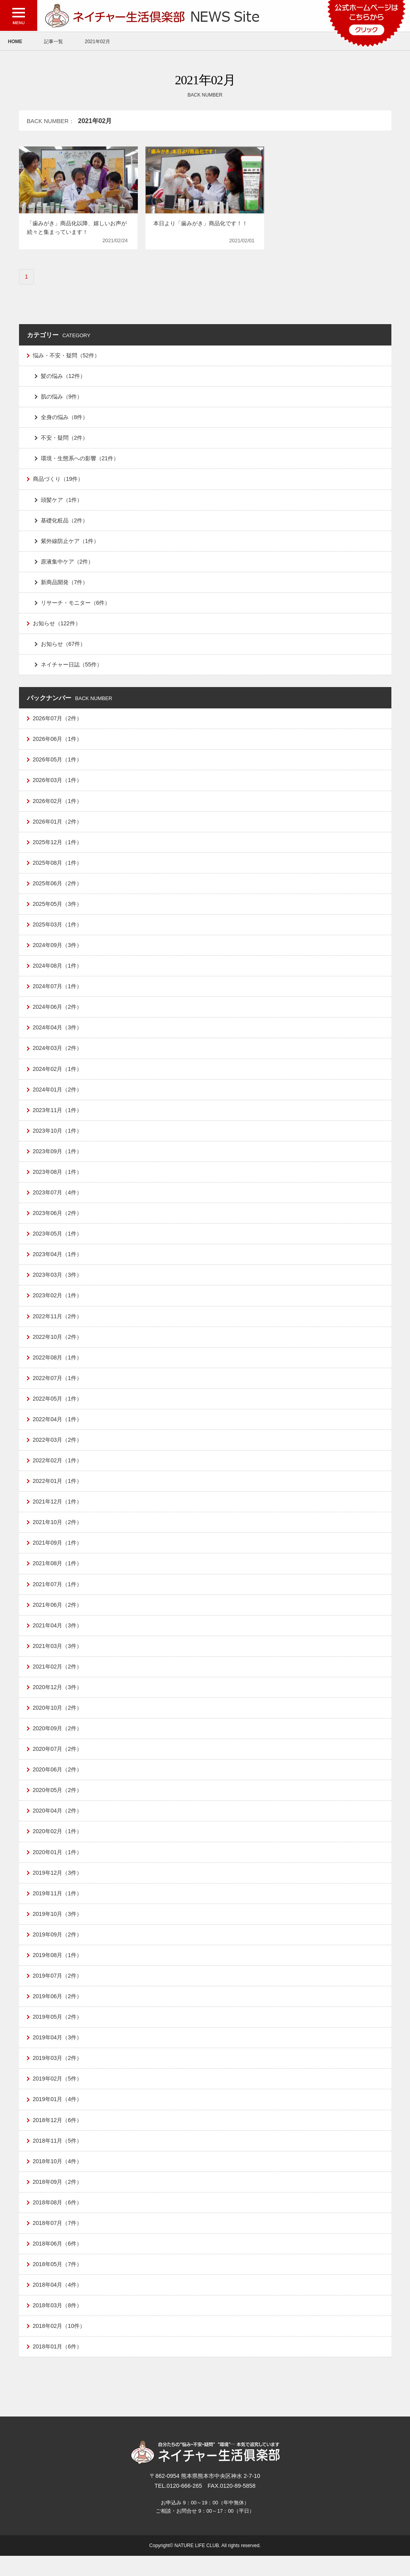 This screenshot has width=410, height=2576. What do you see at coordinates (58, 1950) in the screenshot?
I see `2019年09月（2件）` at bounding box center [58, 1950].